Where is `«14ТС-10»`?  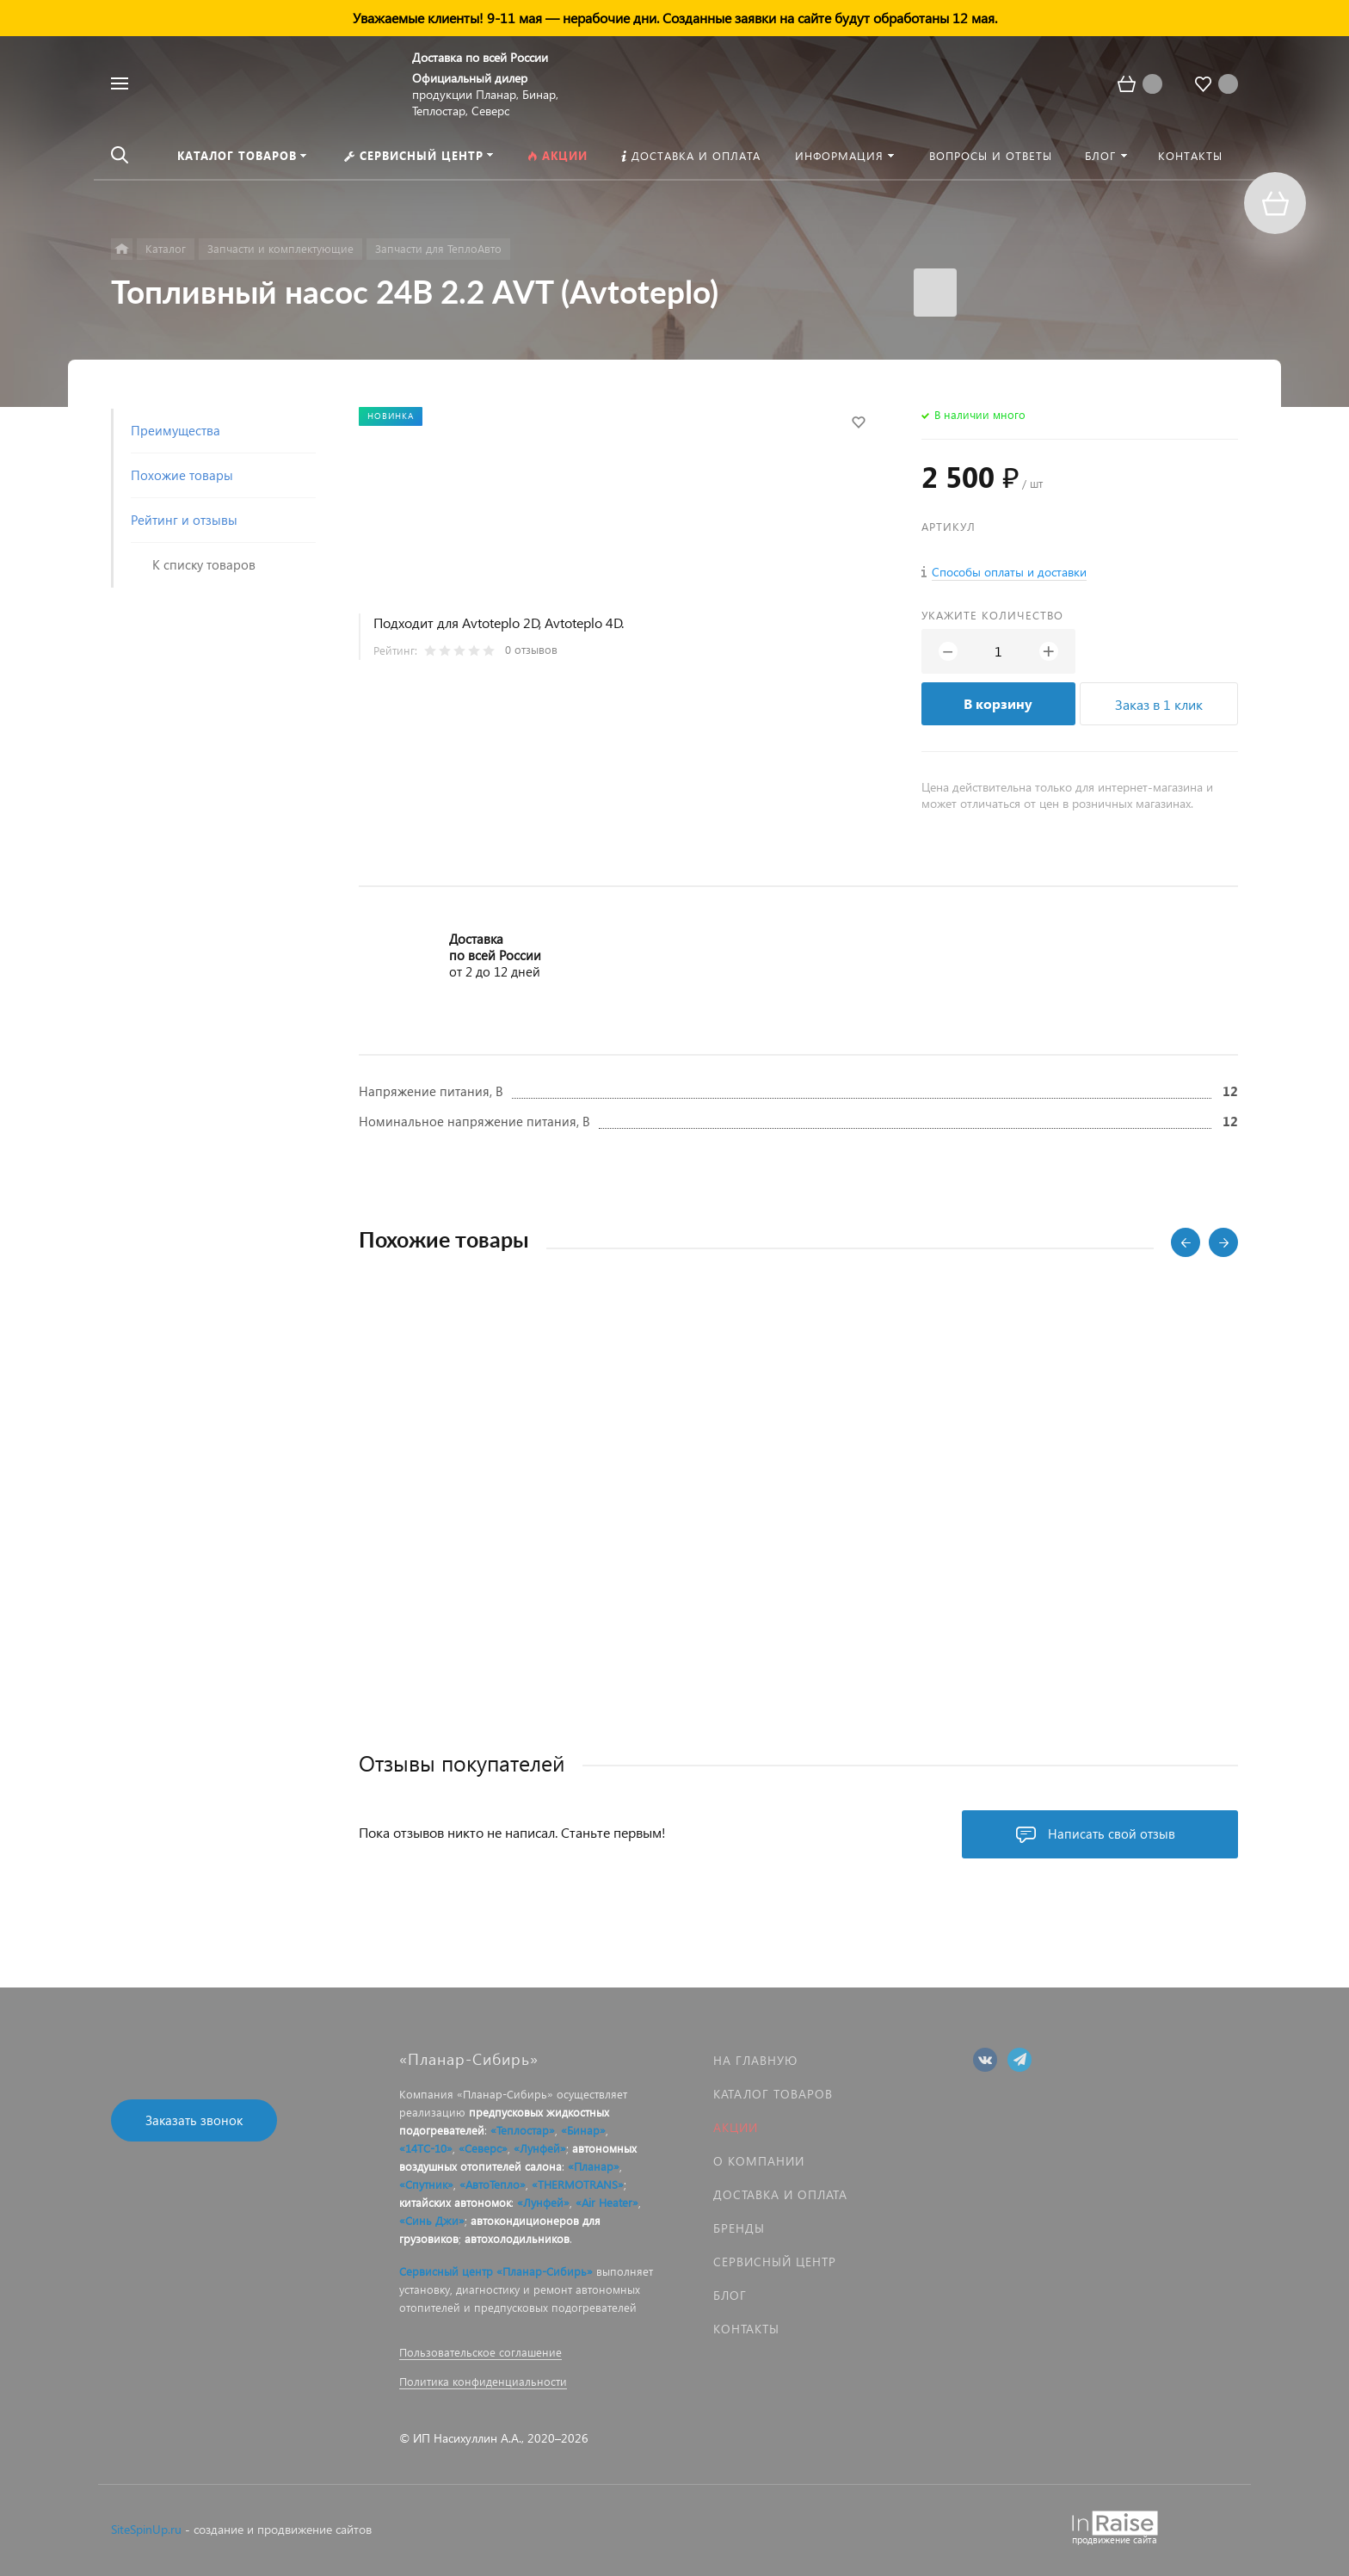
«14ТС-10» is located at coordinates (426, 2148).